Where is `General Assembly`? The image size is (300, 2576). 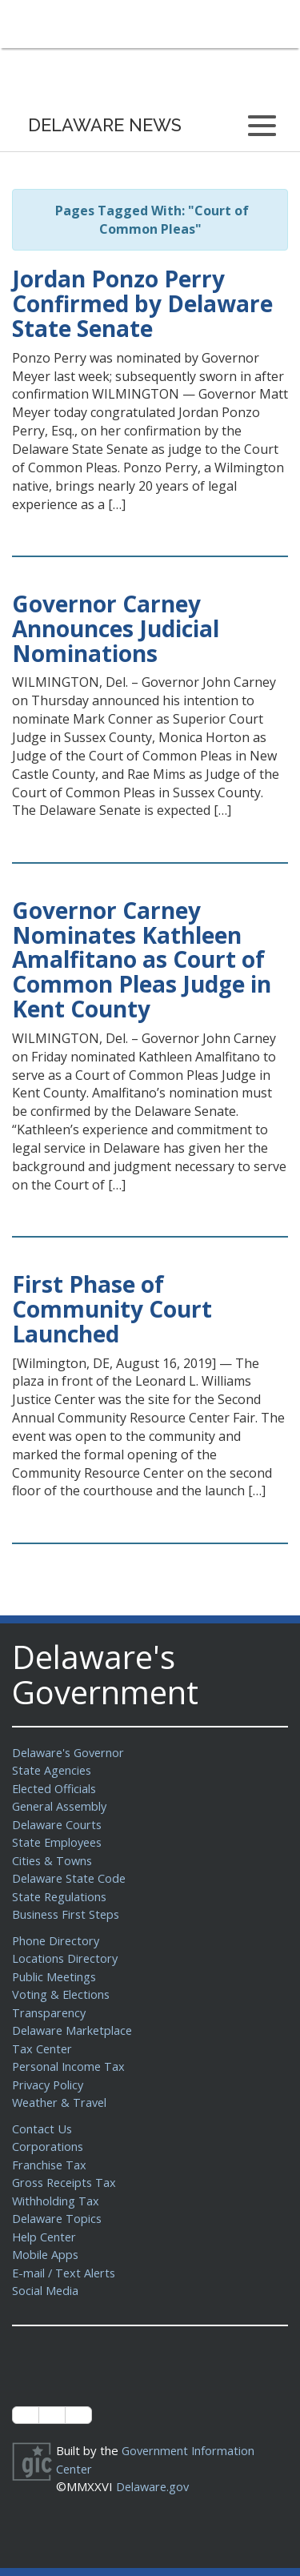
General Assembly is located at coordinates (62, 1806).